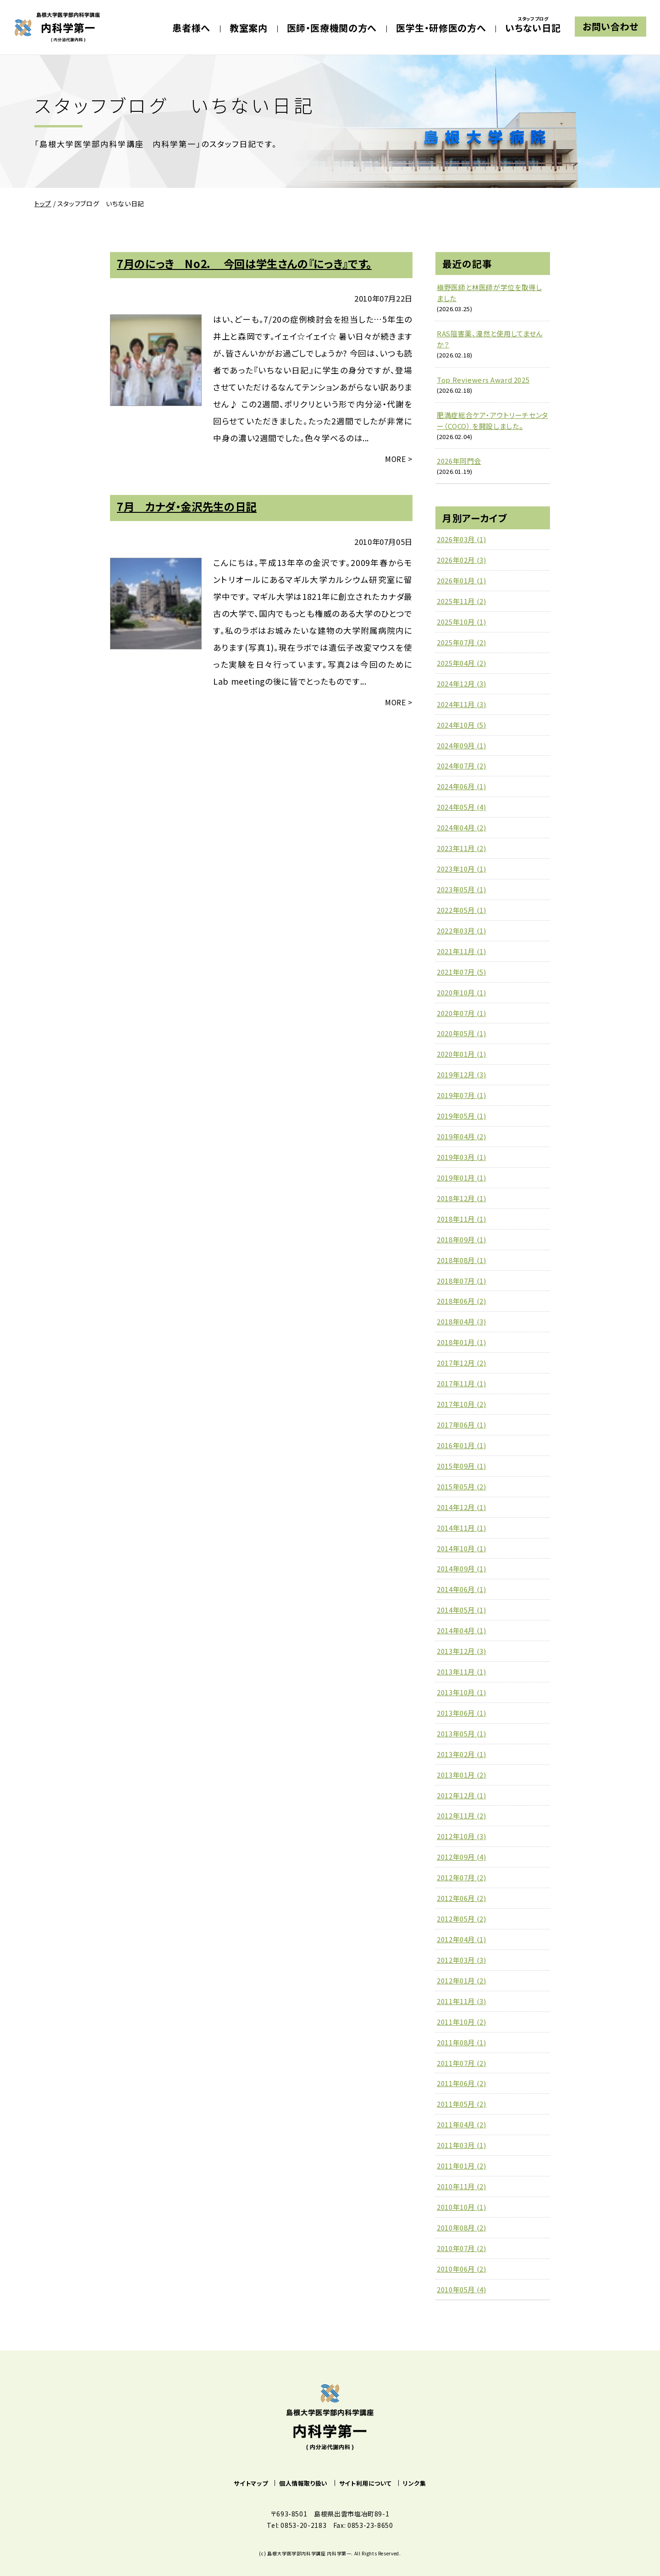 This screenshot has width=660, height=2576. I want to click on 2019年12月 (3), so click(461, 1074).